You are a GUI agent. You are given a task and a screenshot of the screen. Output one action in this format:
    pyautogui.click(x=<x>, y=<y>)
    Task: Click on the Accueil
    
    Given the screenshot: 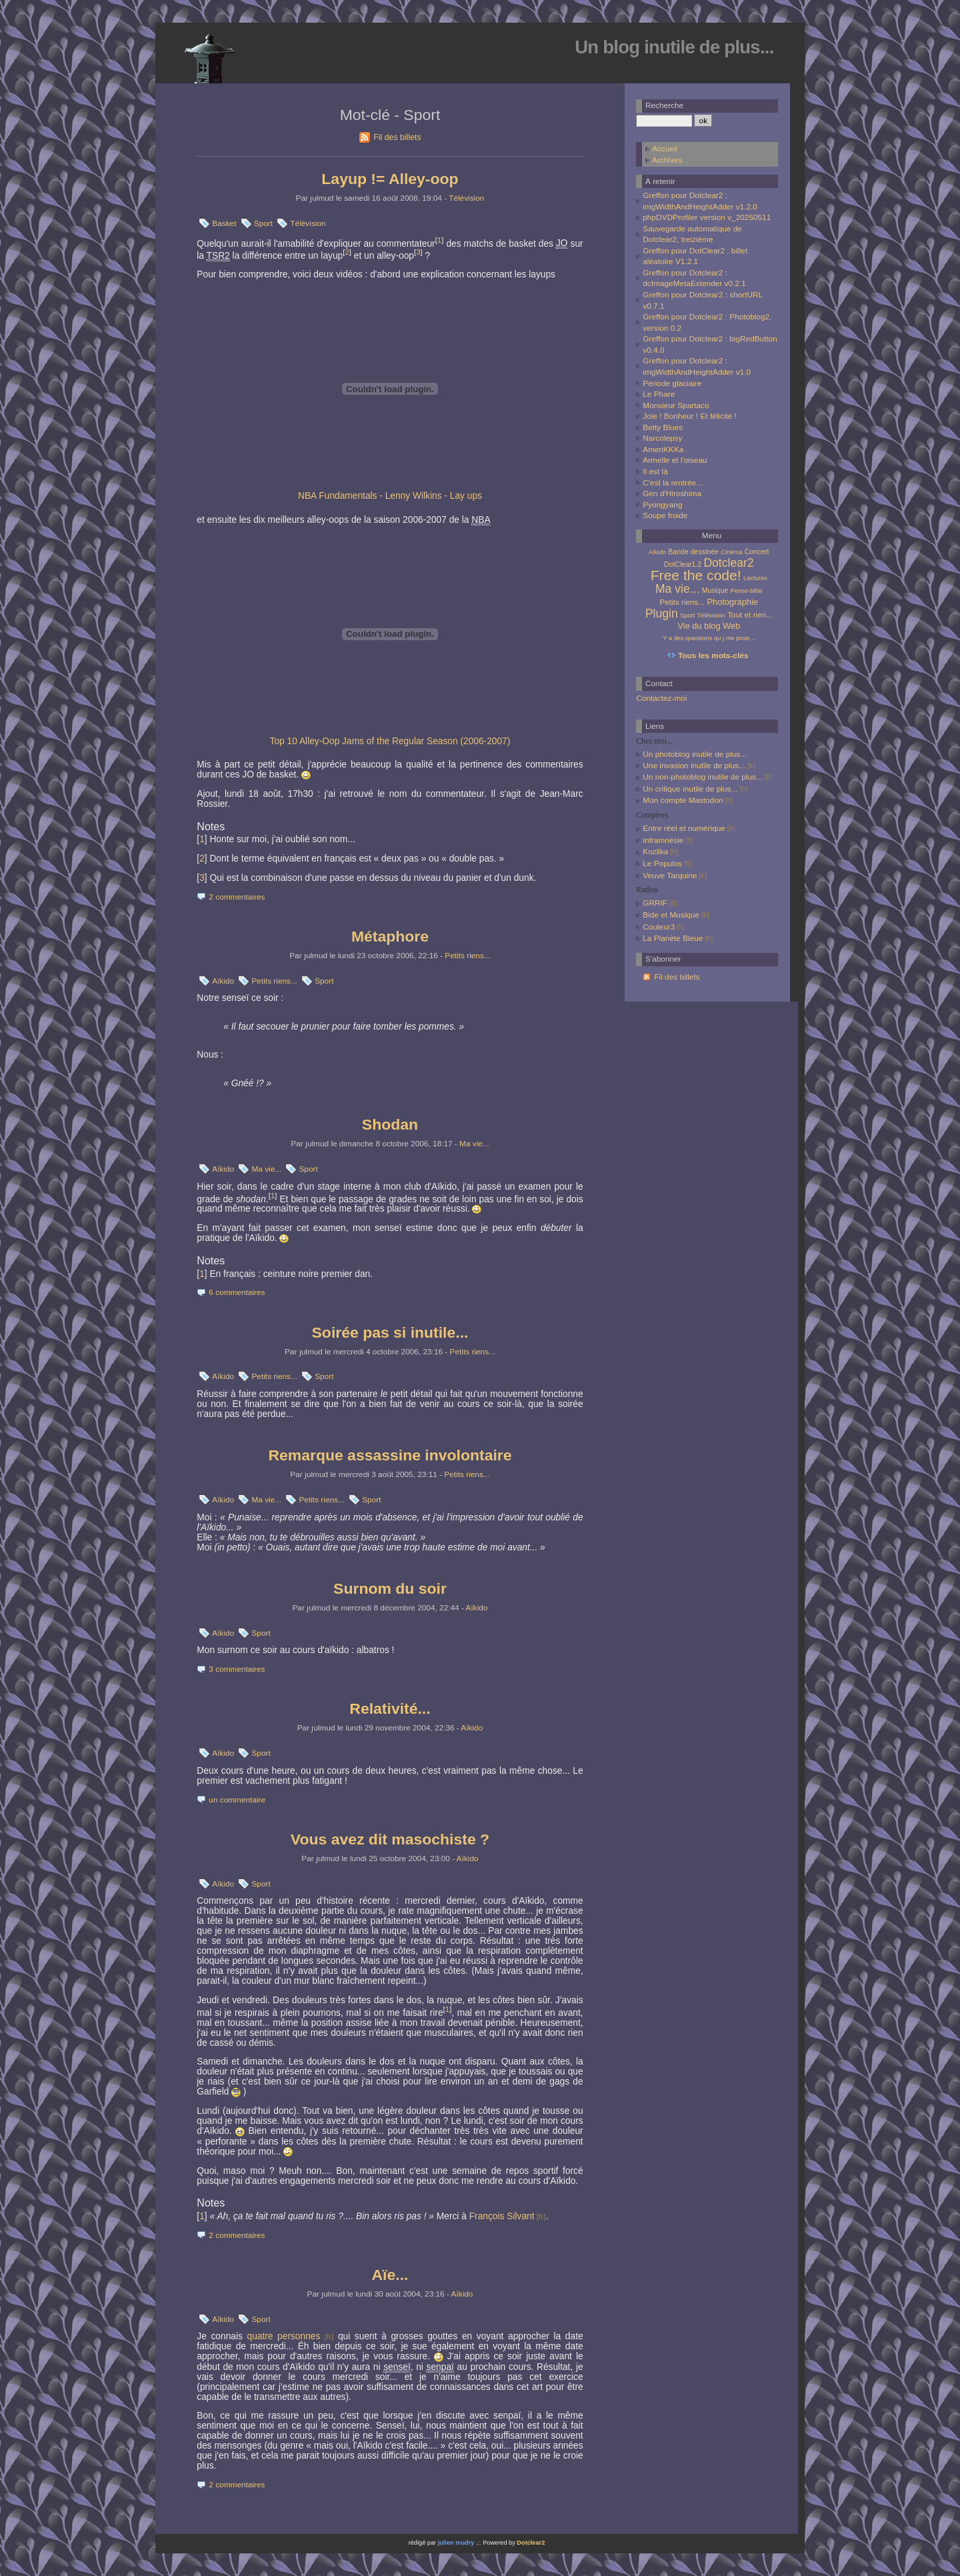 What is the action you would take?
    pyautogui.click(x=664, y=148)
    